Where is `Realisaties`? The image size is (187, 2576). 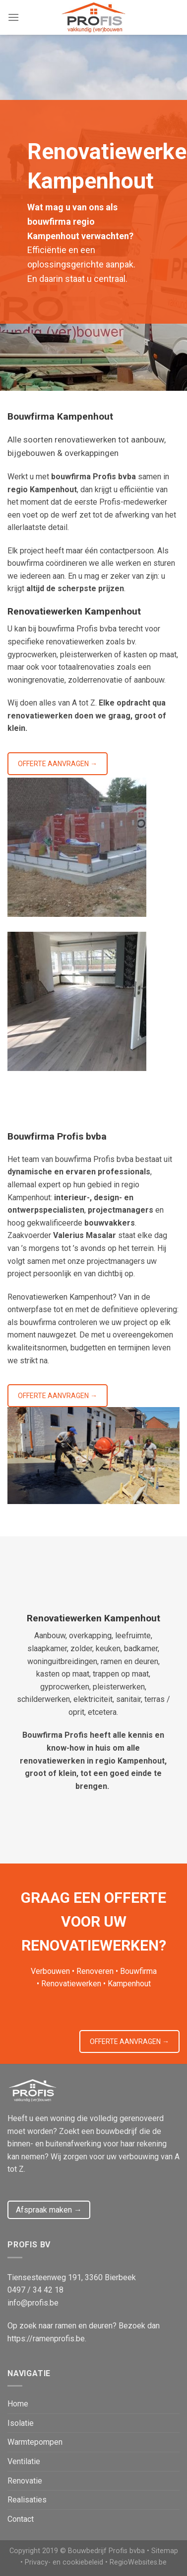 Realisaties is located at coordinates (27, 2499).